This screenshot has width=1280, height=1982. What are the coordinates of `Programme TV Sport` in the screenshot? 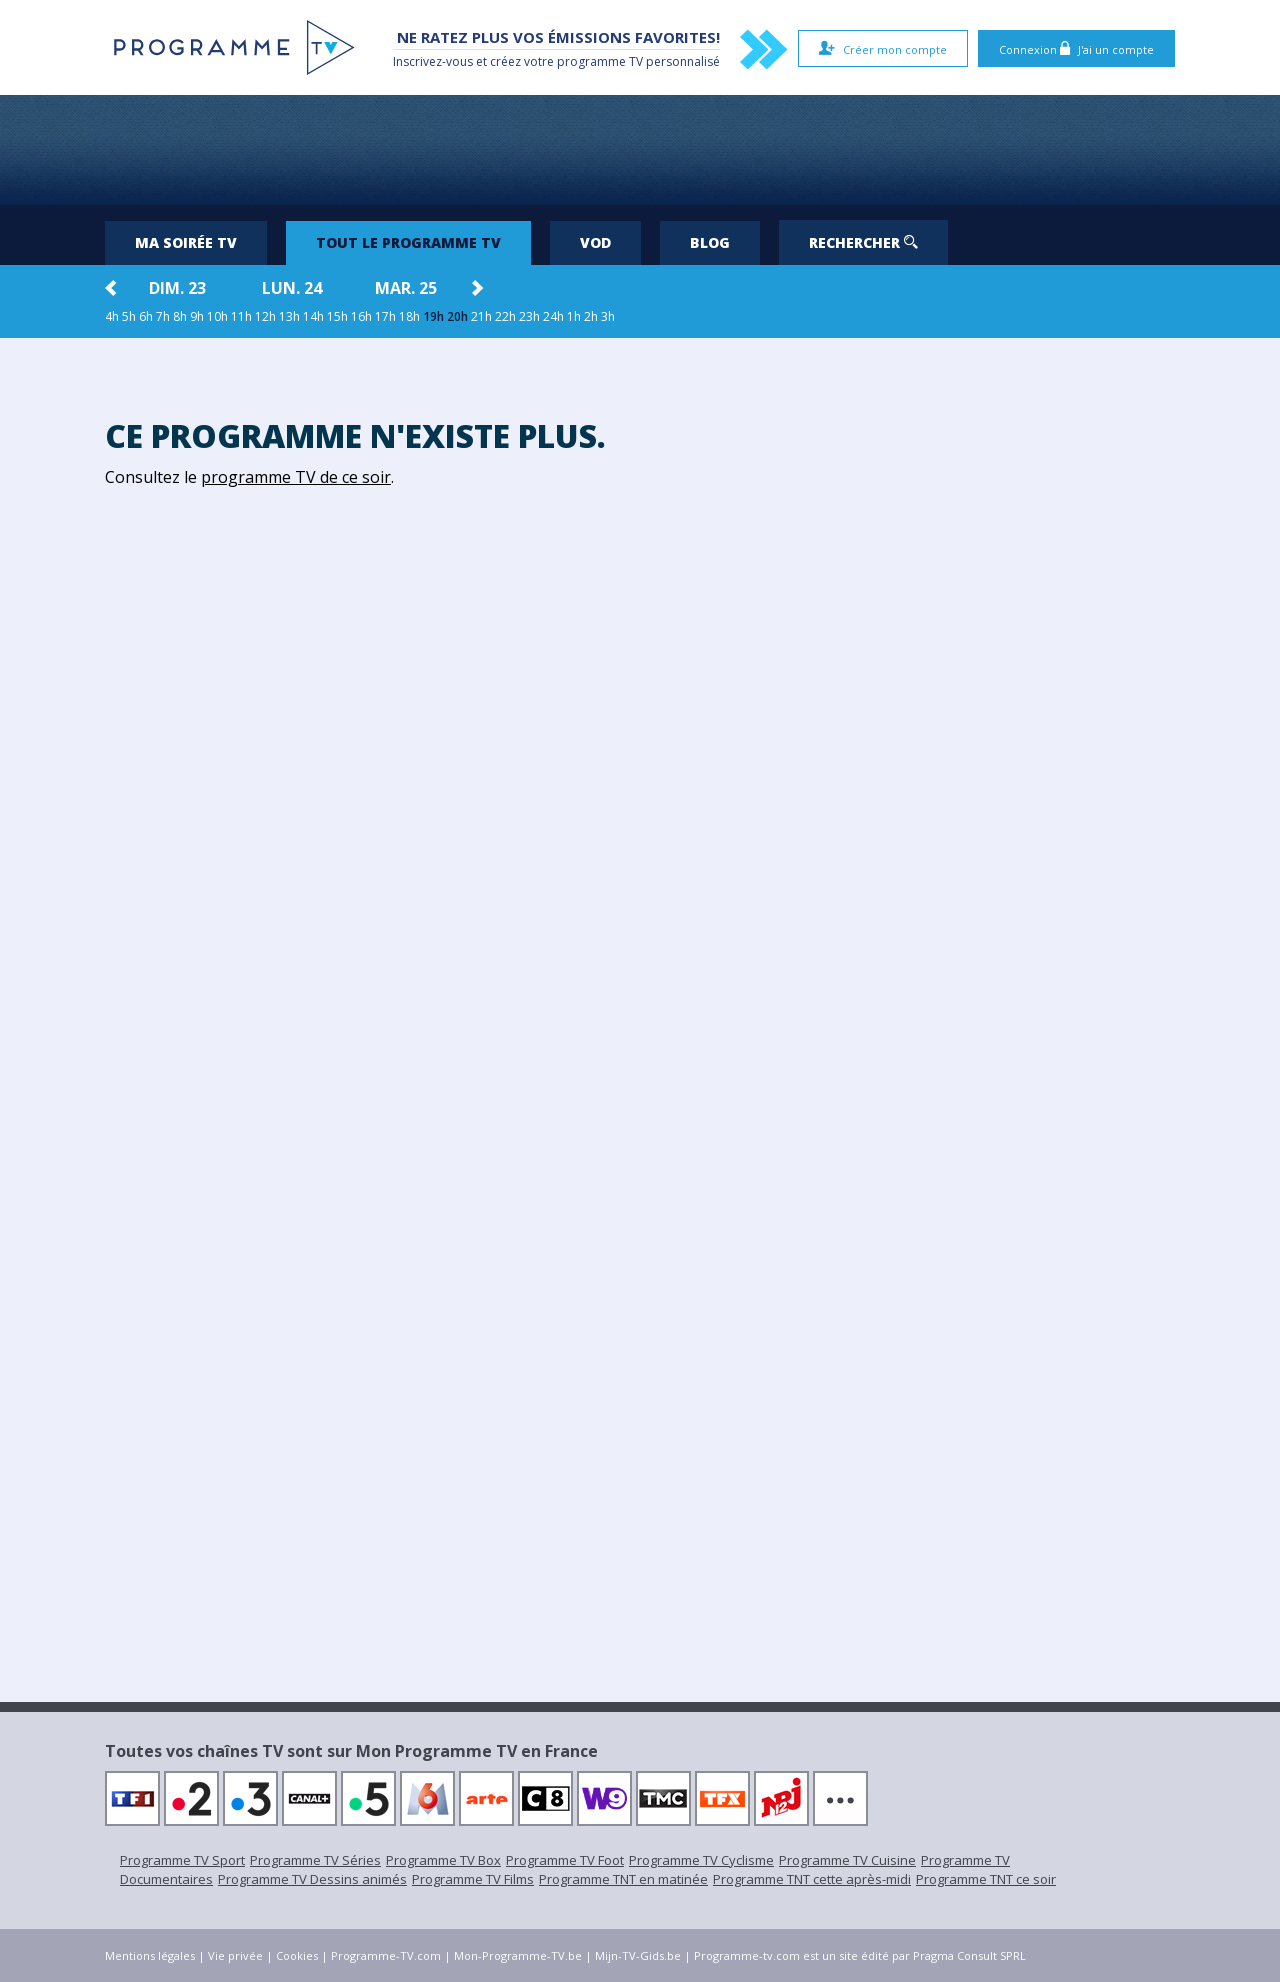 It's located at (182, 1860).